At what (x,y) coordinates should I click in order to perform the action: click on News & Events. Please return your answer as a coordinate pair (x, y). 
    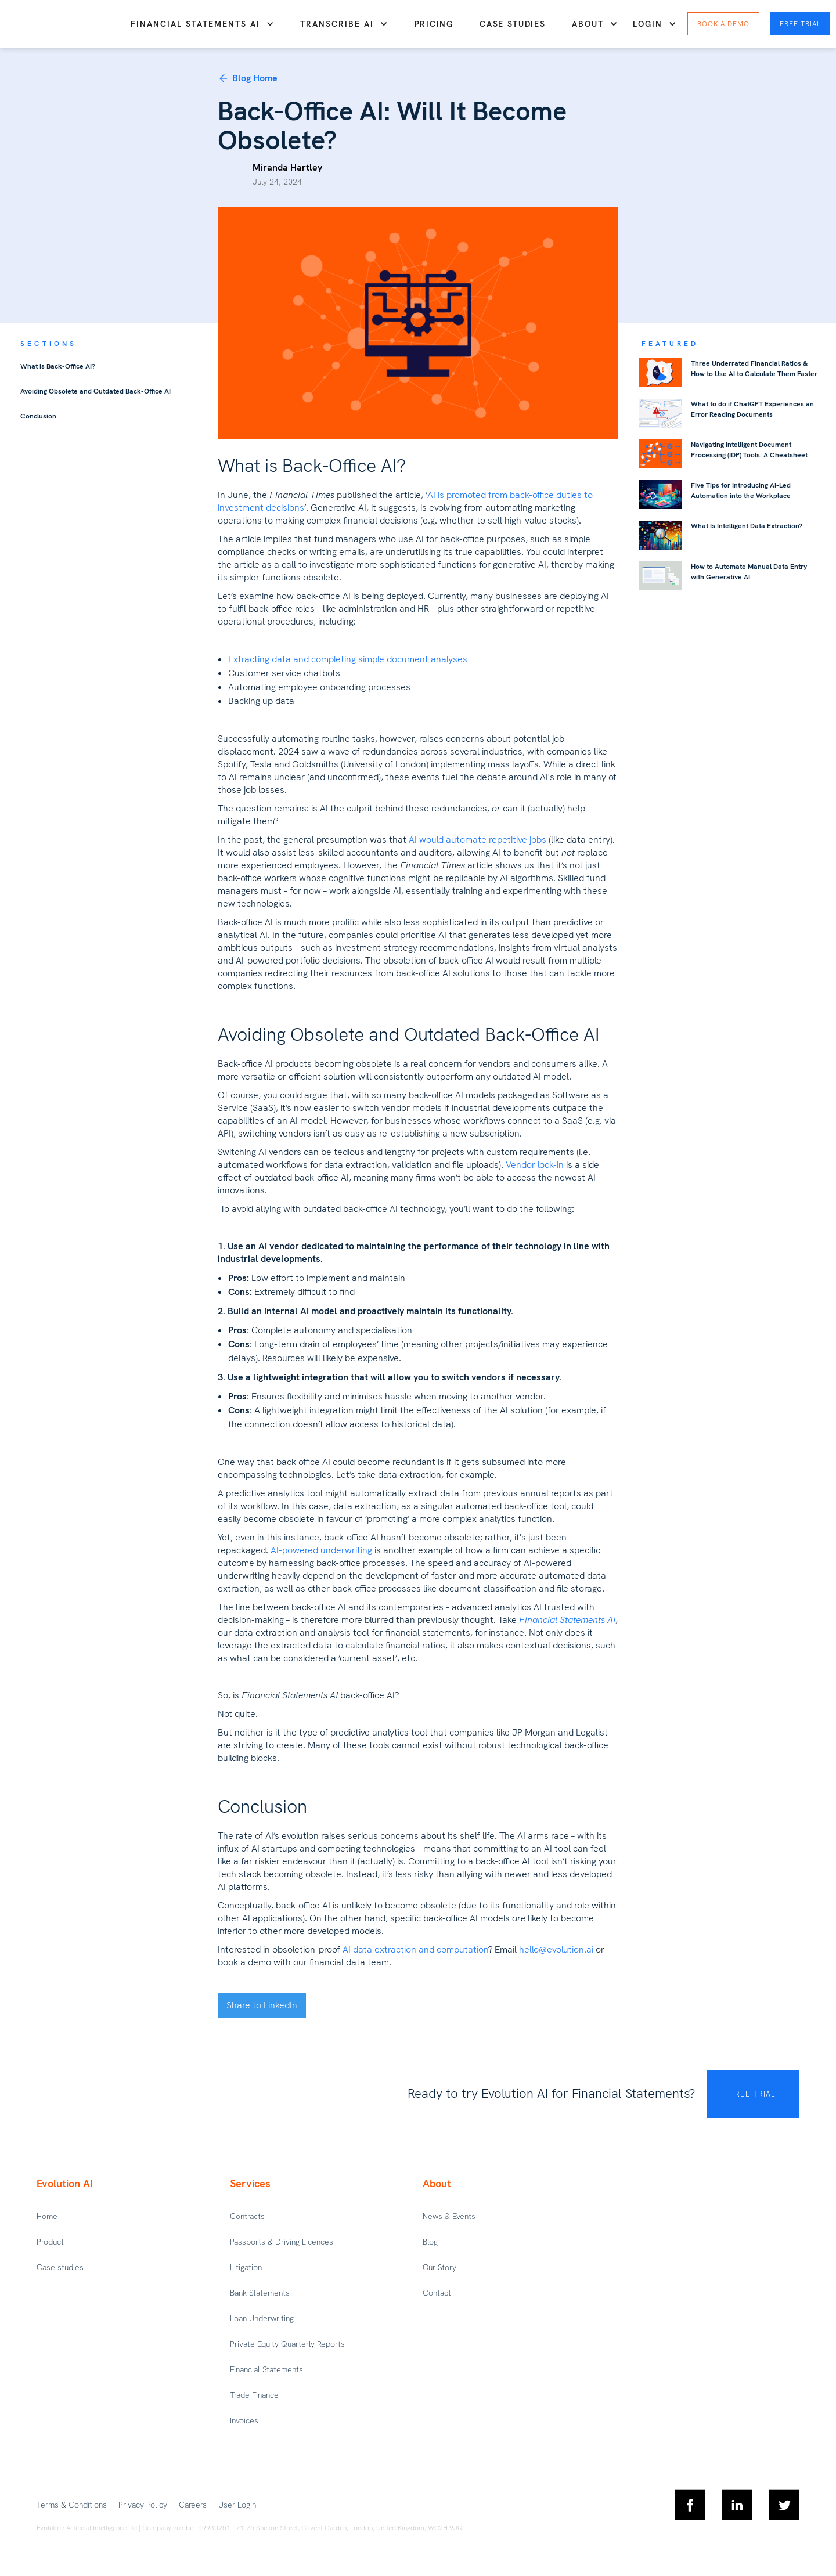
    Looking at the image, I should click on (449, 2216).